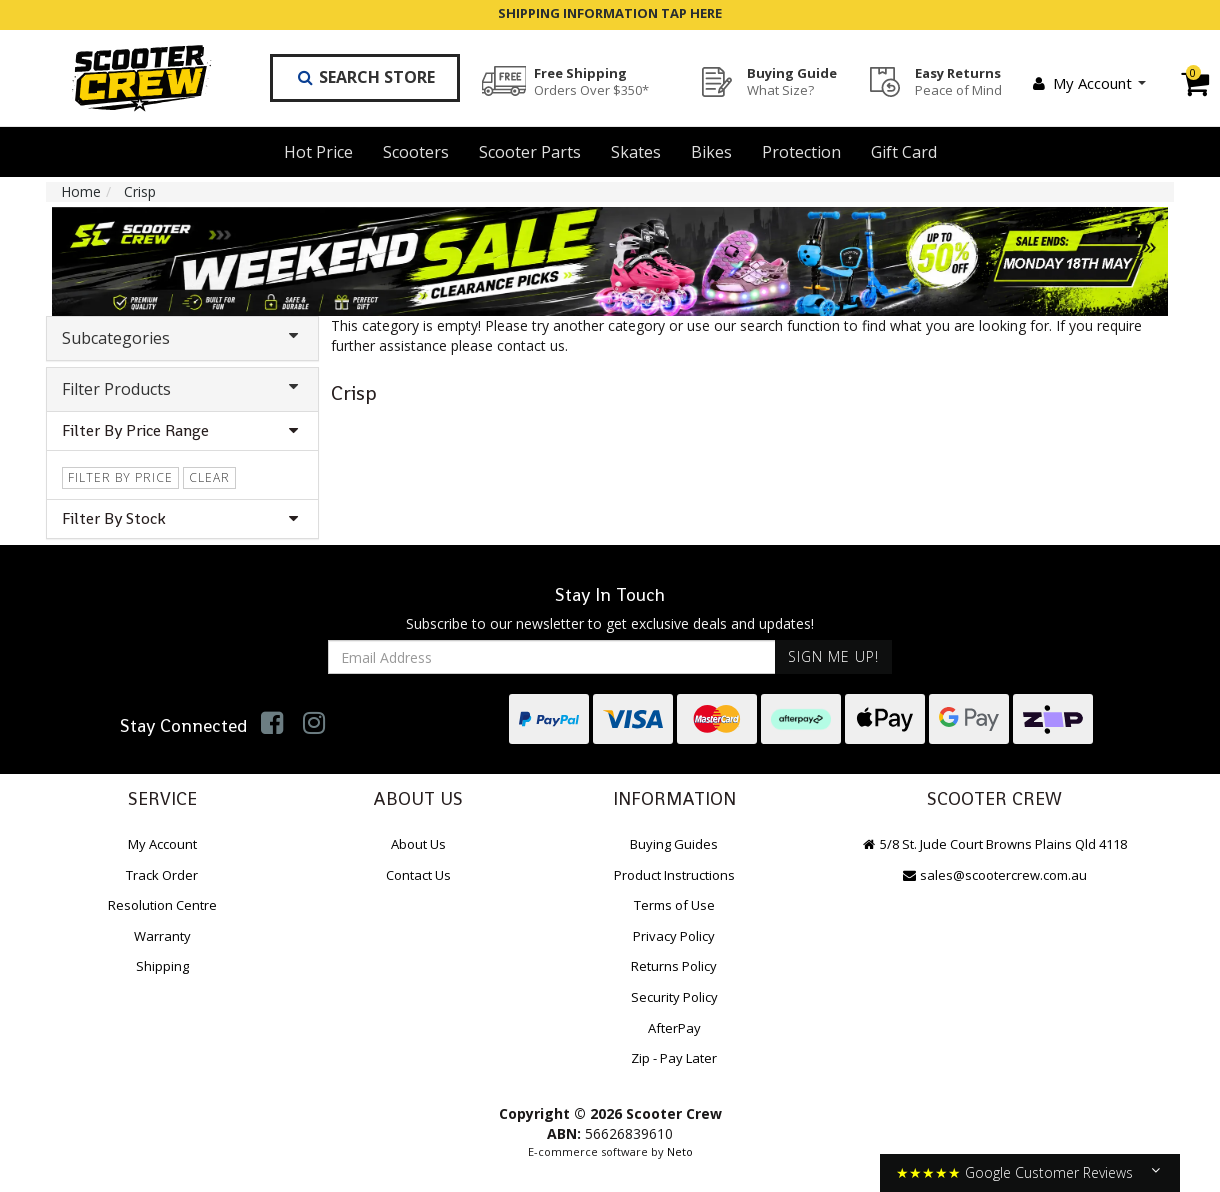 The height and width of the screenshot is (1192, 1220). I want to click on [link], so click(272, 722).